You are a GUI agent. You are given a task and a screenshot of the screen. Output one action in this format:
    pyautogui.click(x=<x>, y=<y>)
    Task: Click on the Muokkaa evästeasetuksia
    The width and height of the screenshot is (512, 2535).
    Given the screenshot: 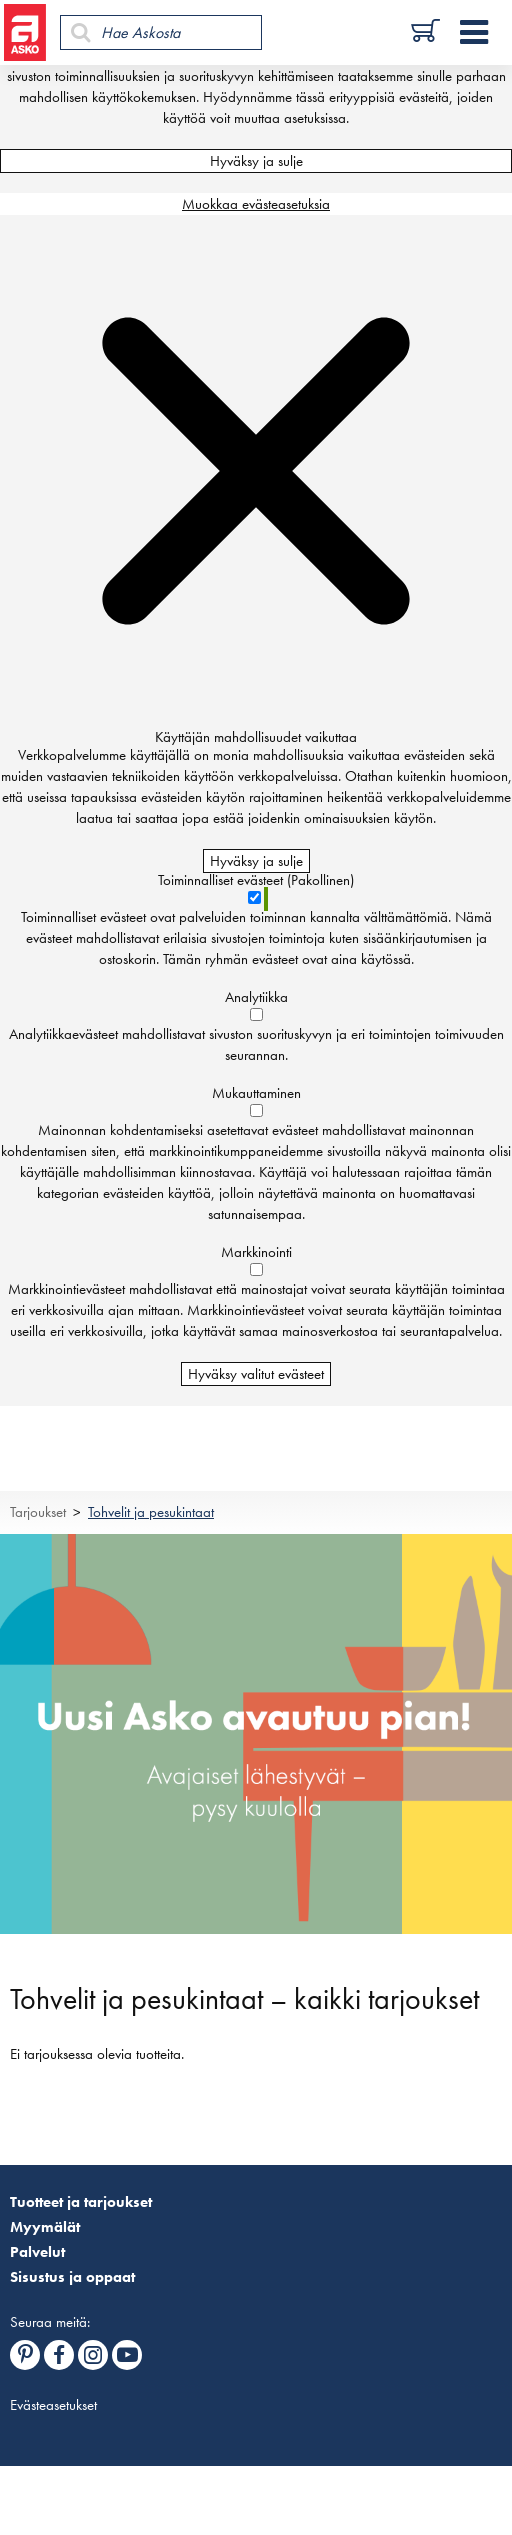 What is the action you would take?
    pyautogui.click(x=256, y=204)
    